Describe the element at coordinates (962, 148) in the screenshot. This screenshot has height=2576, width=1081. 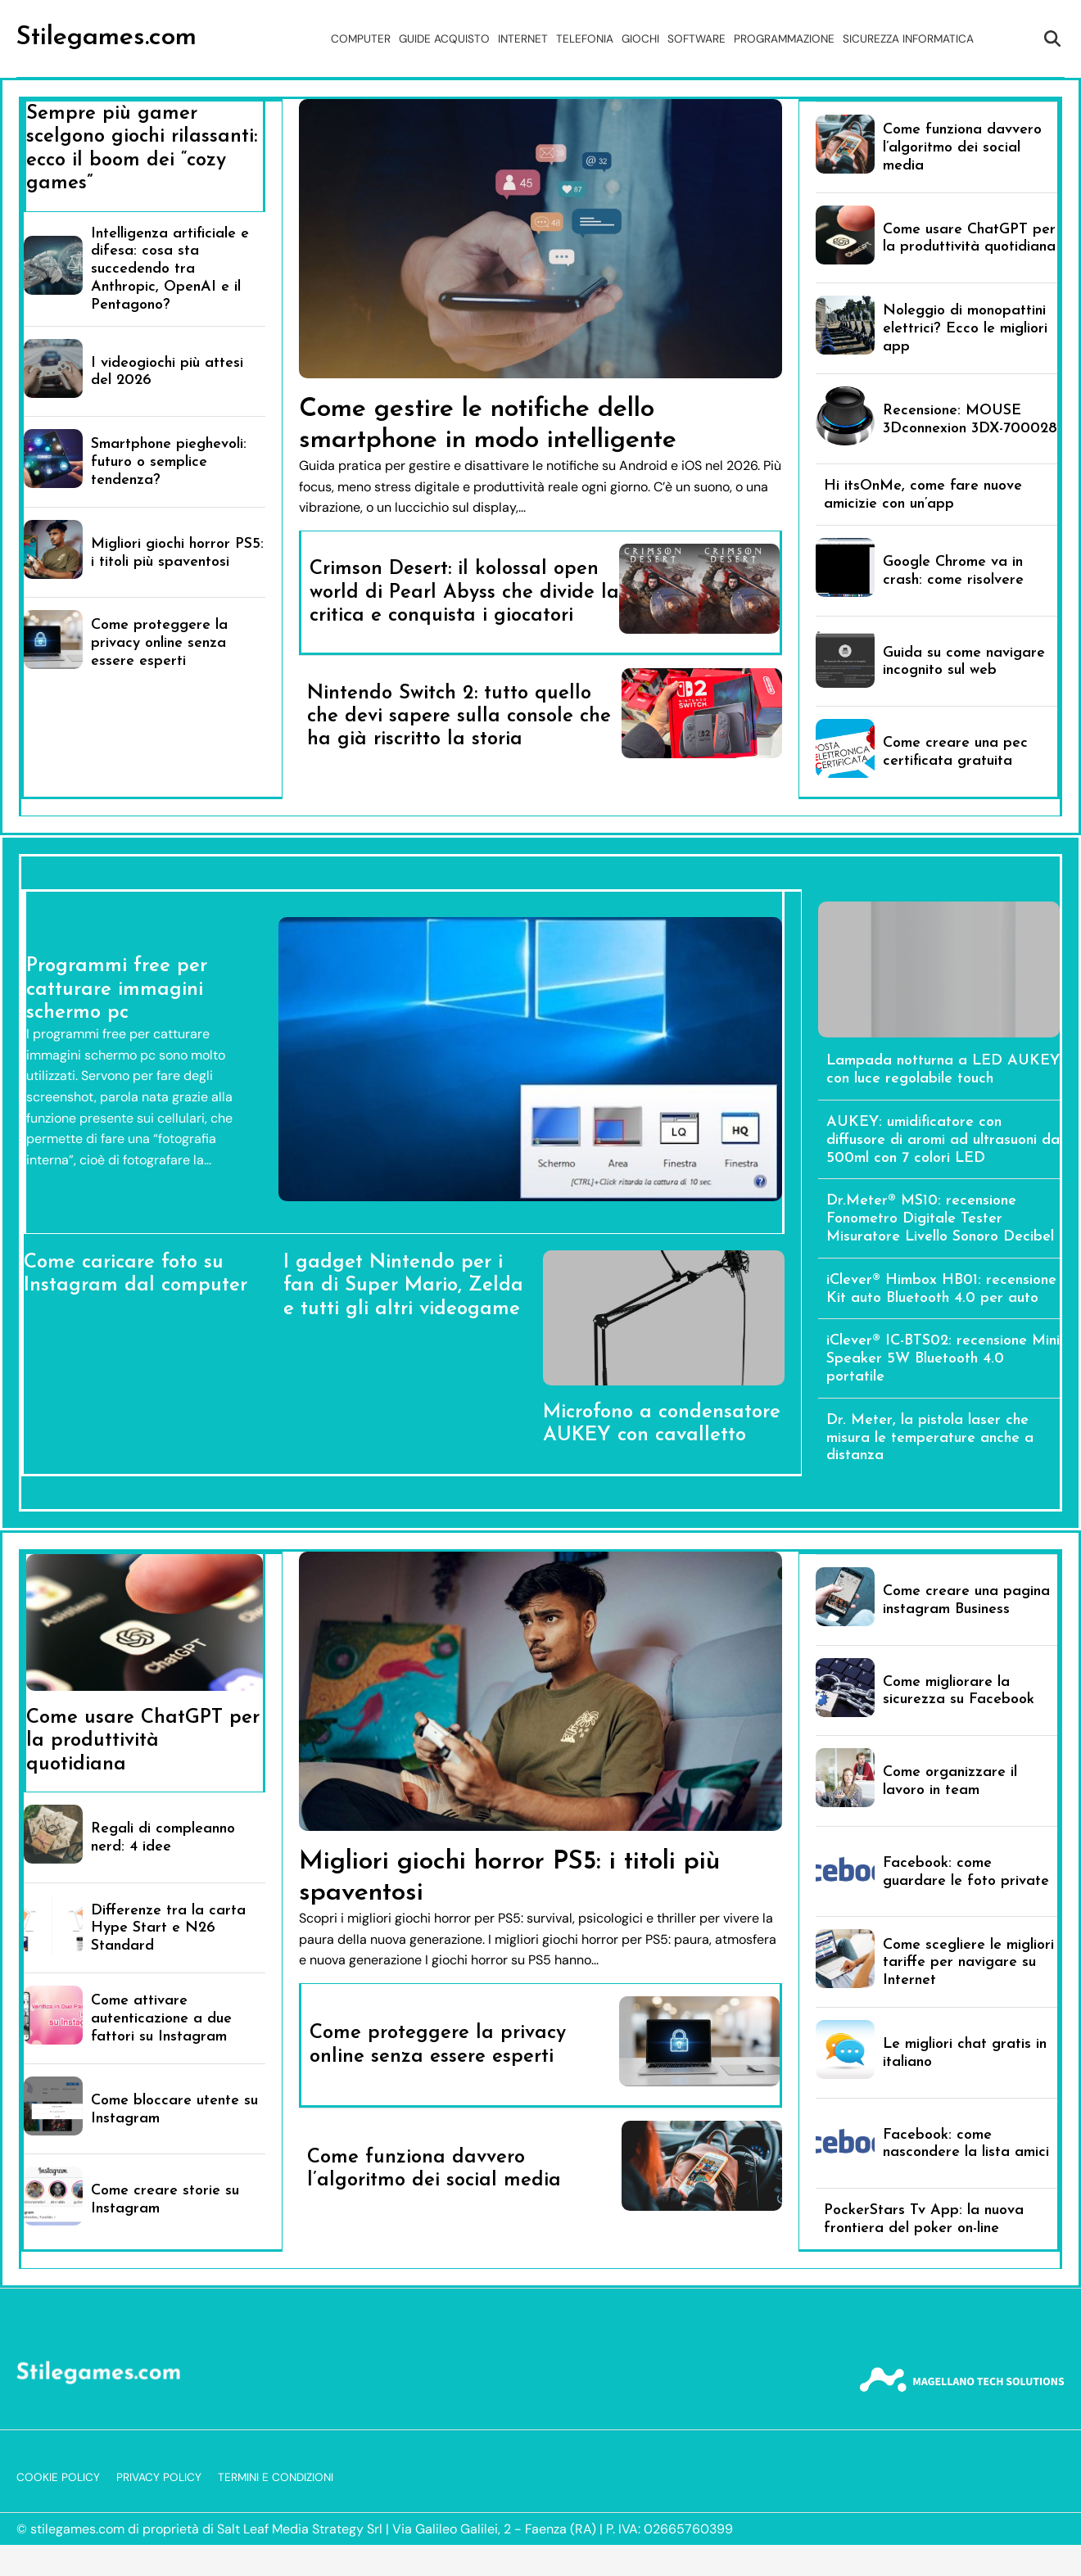
I see `Come funziona davvero l’algoritmo dei social media` at that location.